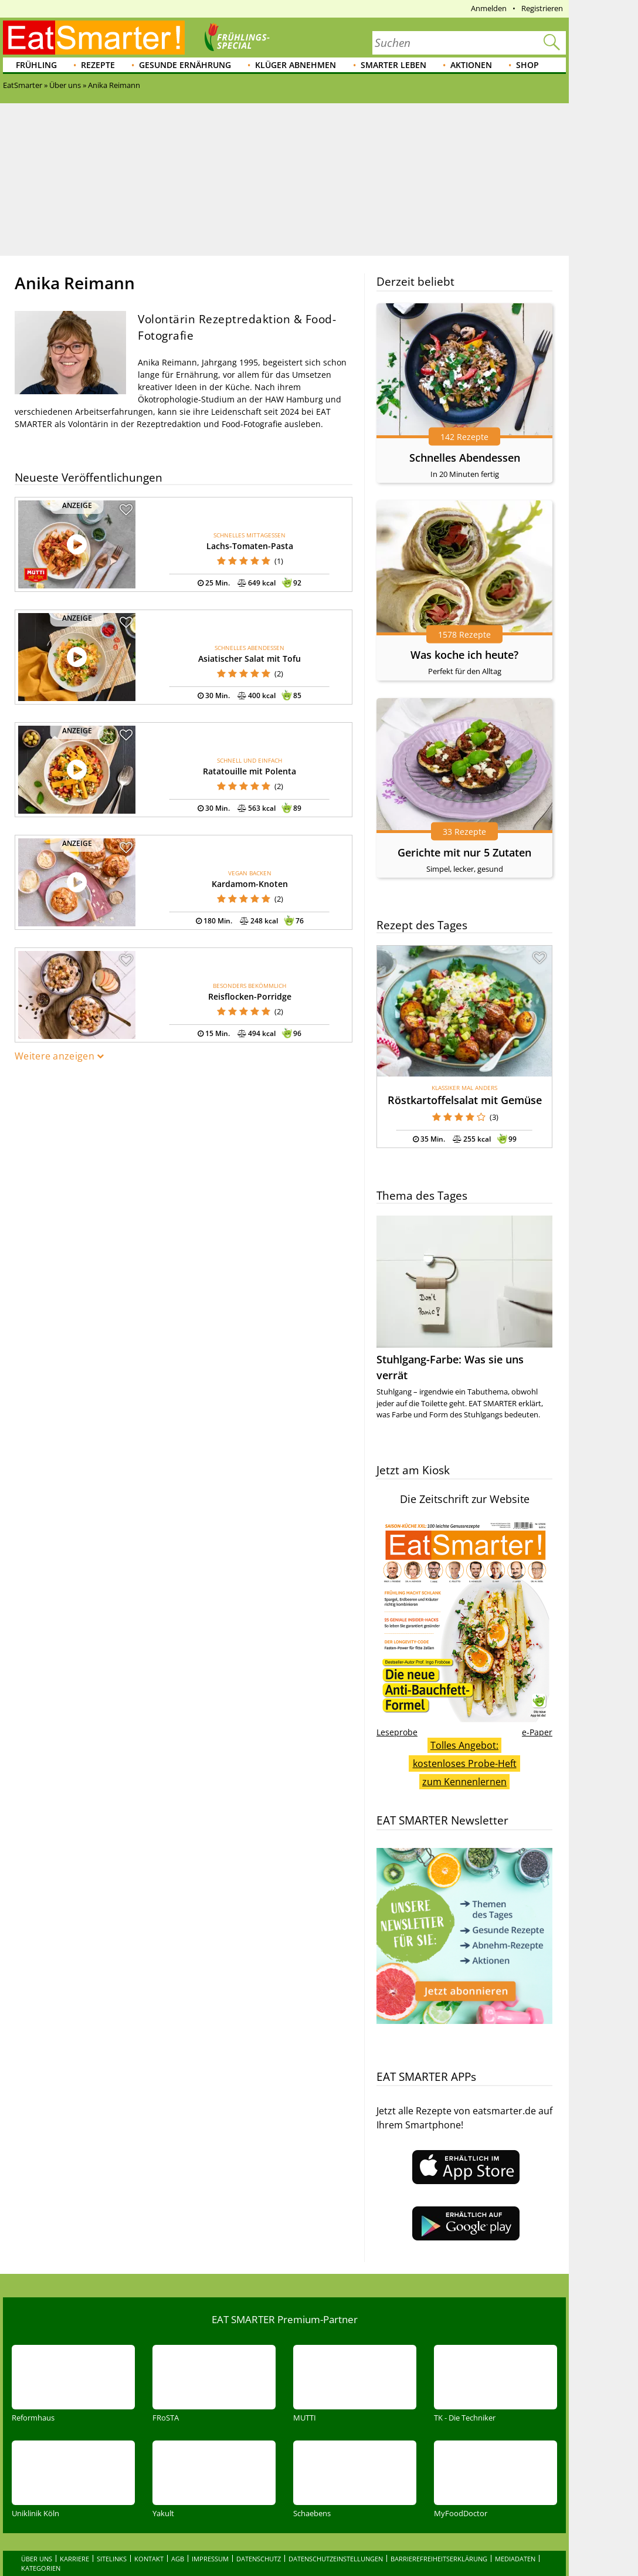 This screenshot has width=638, height=2576. What do you see at coordinates (74, 2558) in the screenshot?
I see `Karriere` at bounding box center [74, 2558].